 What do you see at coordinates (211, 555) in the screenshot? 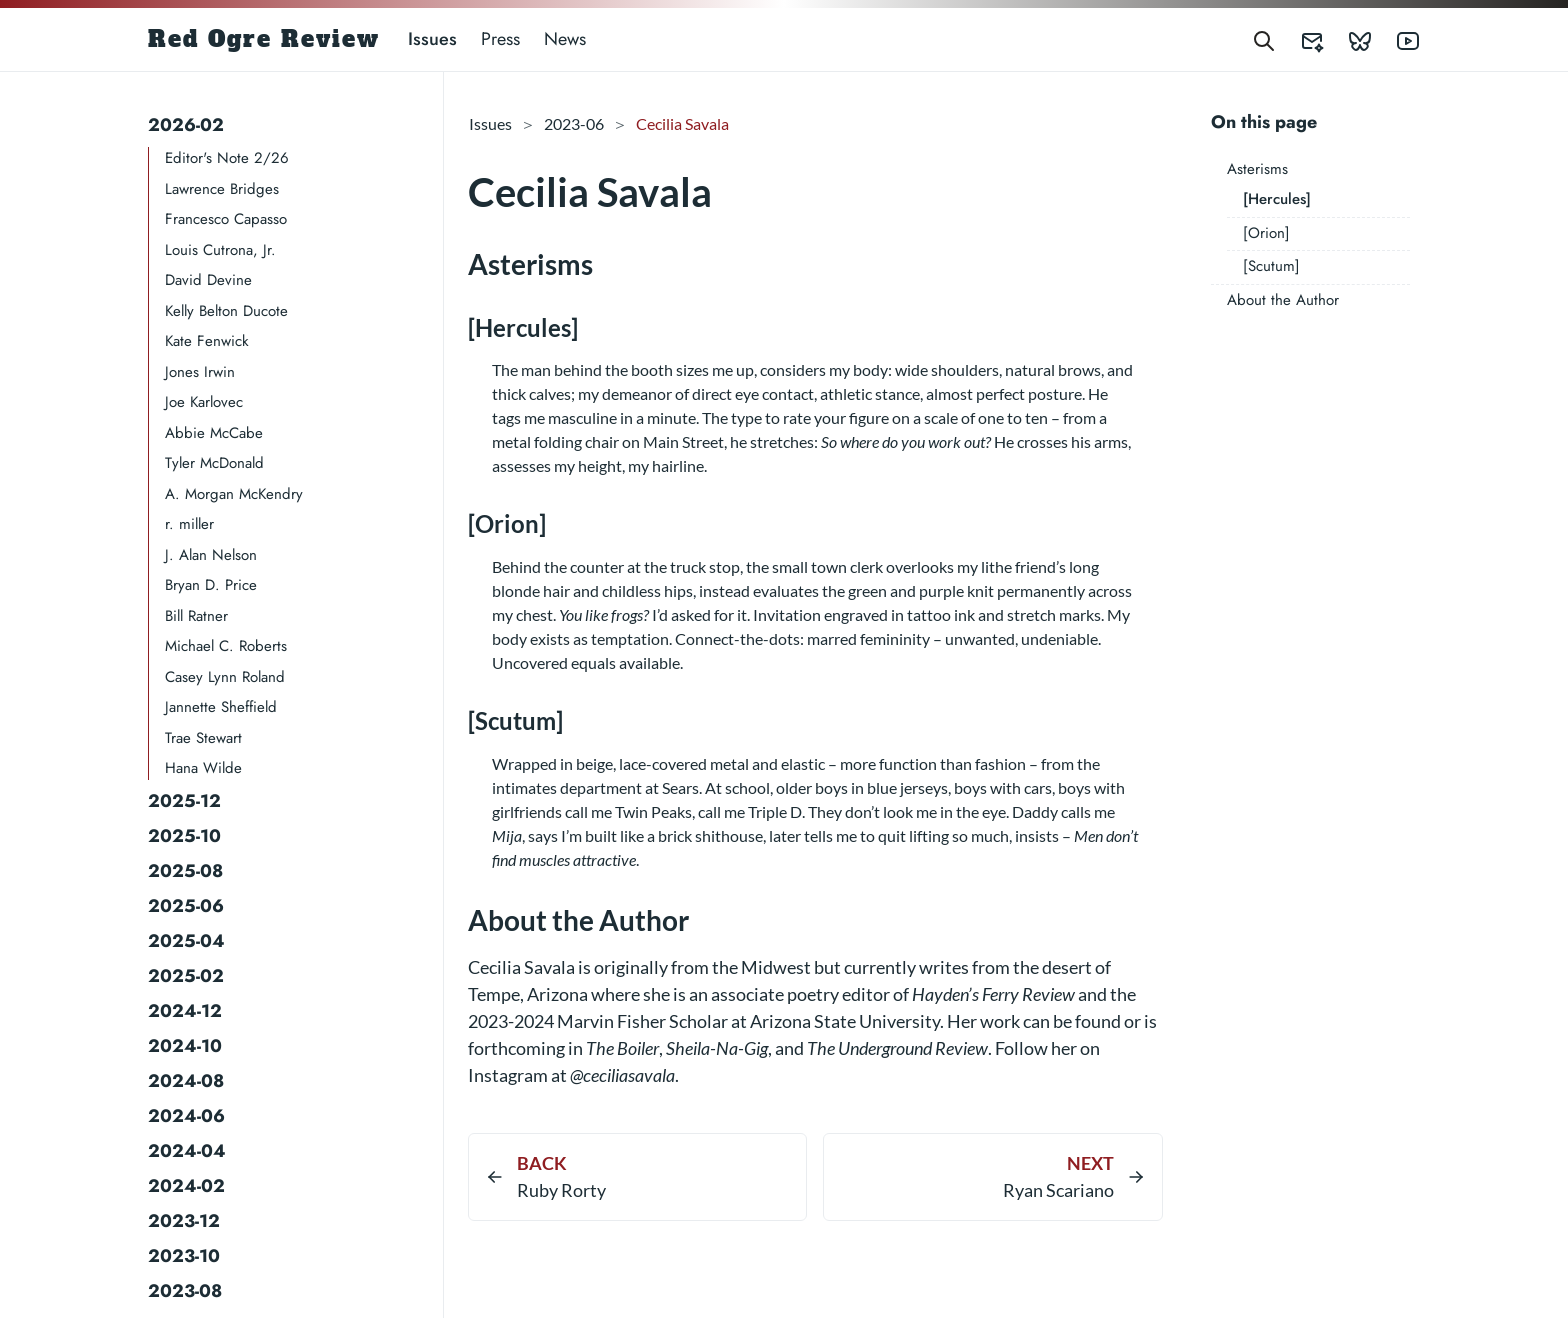
I see `J. Alan Nelson` at bounding box center [211, 555].